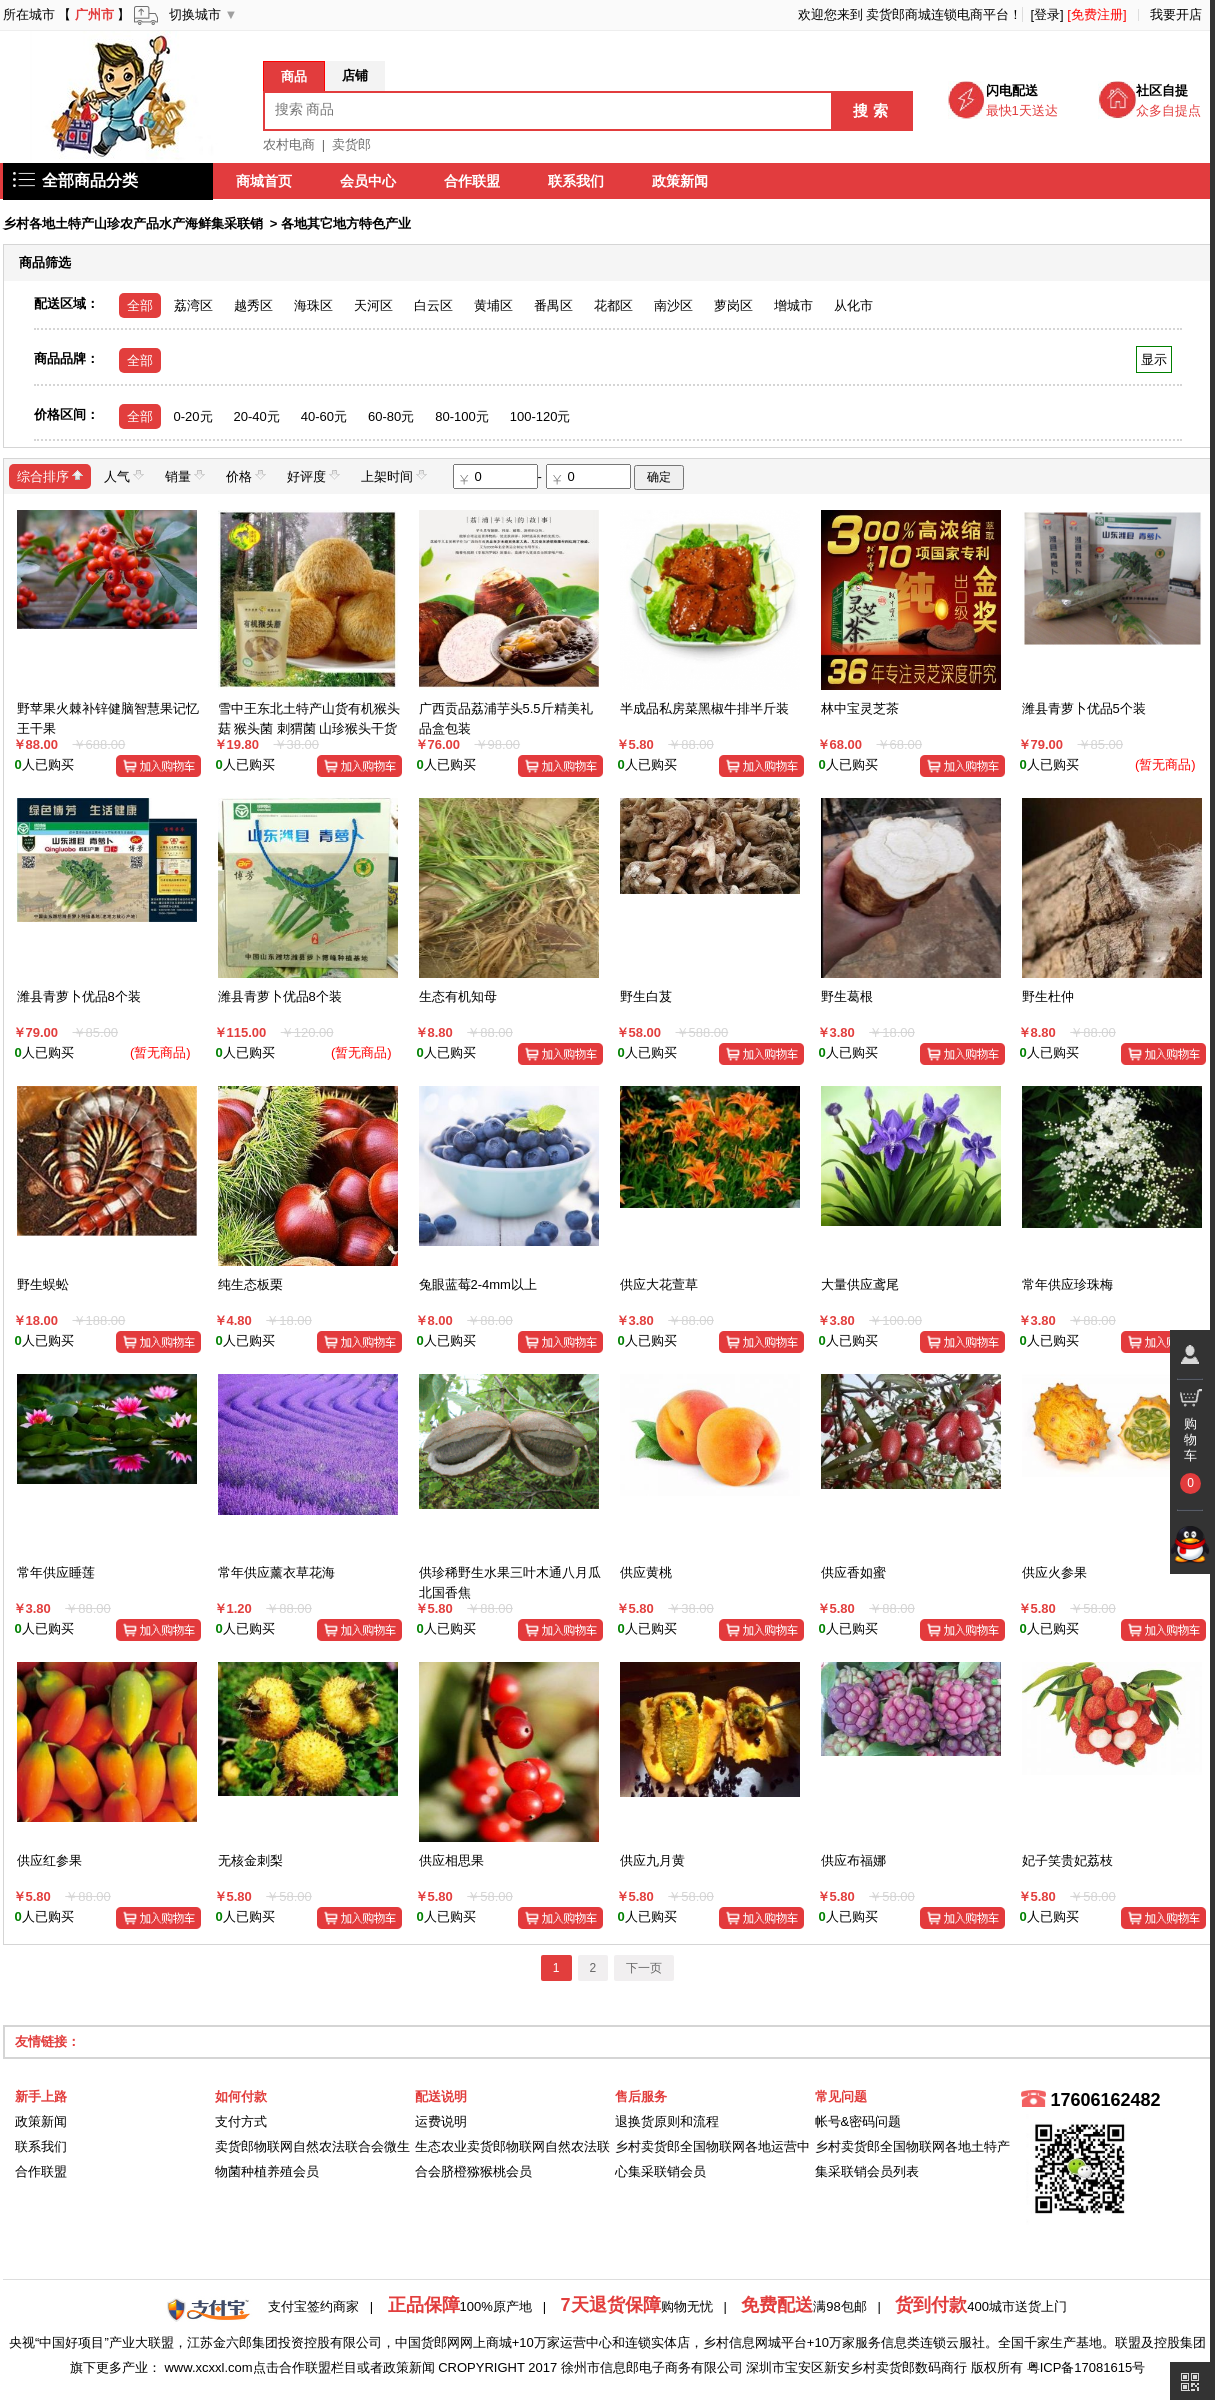  I want to click on 20-40元, so click(257, 416).